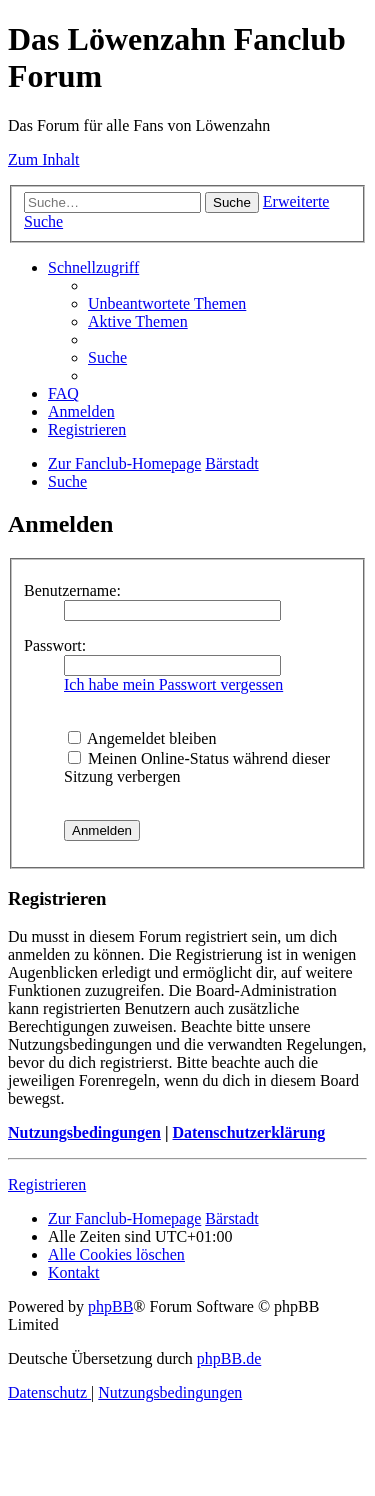  Describe the element at coordinates (248, 1132) in the screenshot. I see `Datenschutzerklärung` at that location.